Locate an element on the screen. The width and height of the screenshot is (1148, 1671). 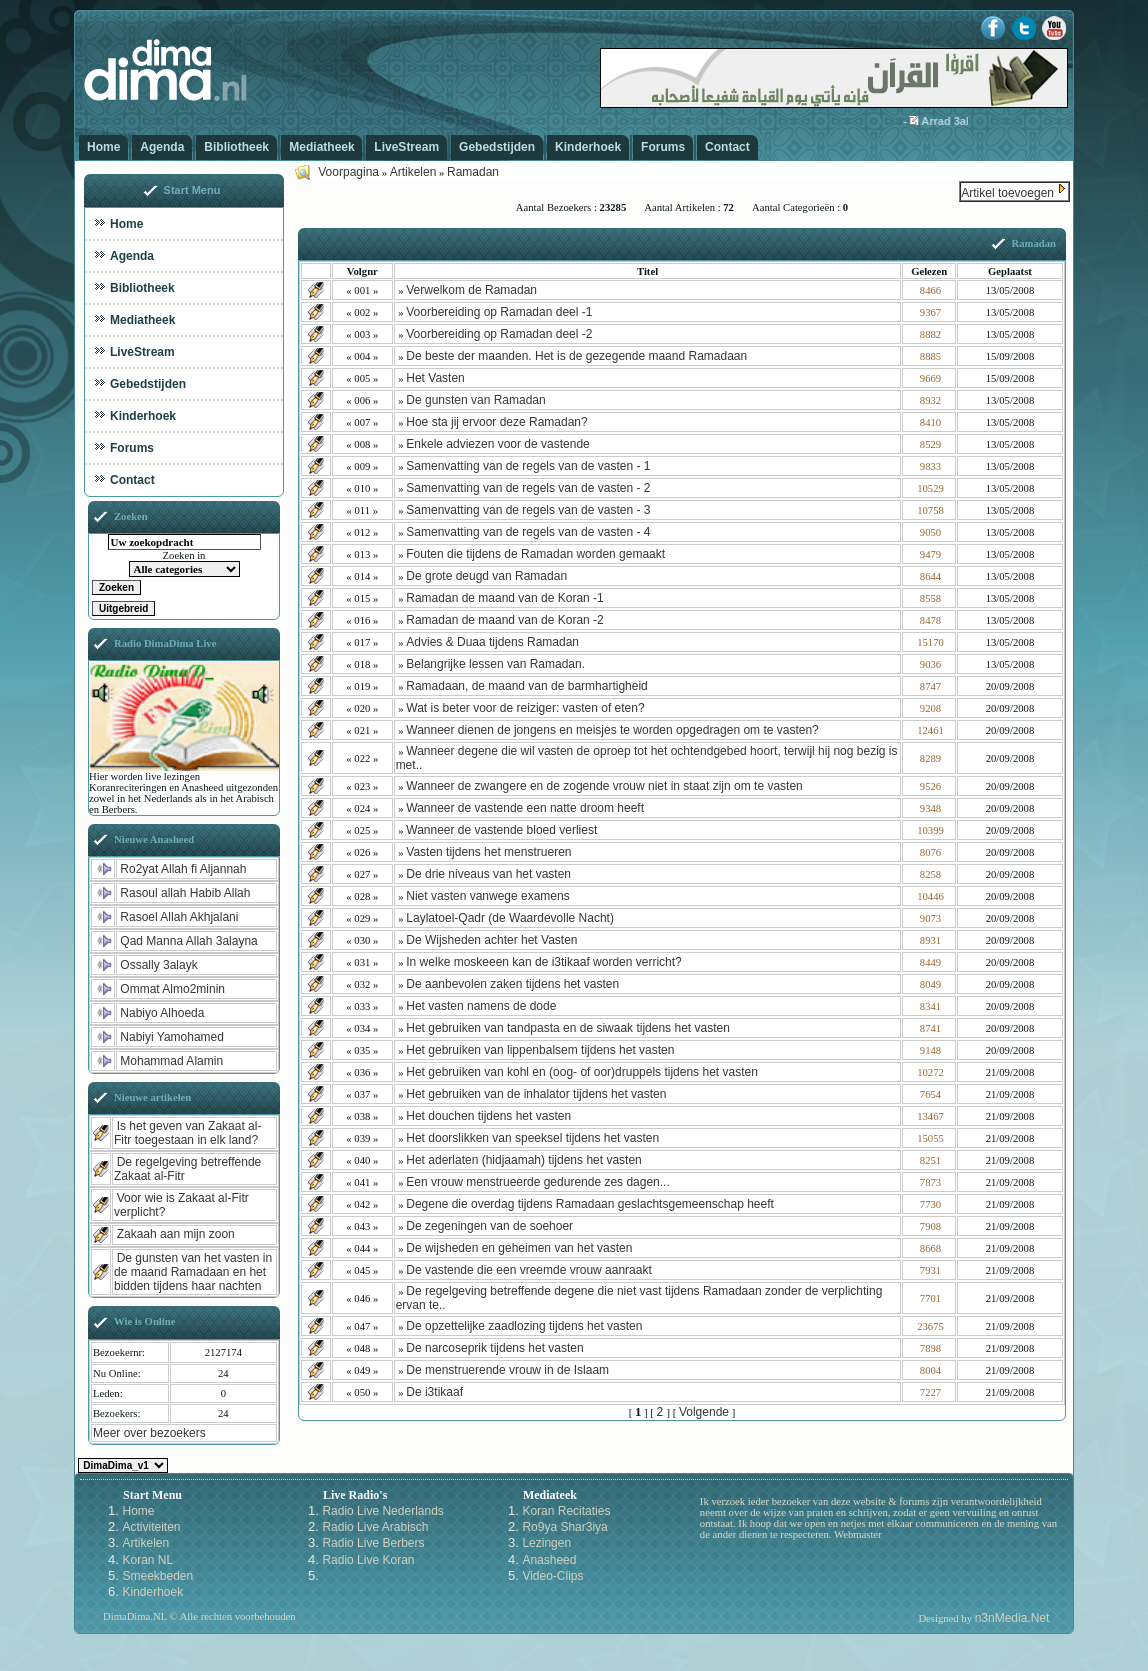
Wanneer dienen de jongens en meisjes te worden opgedragen om te vasten? is located at coordinates (612, 730).